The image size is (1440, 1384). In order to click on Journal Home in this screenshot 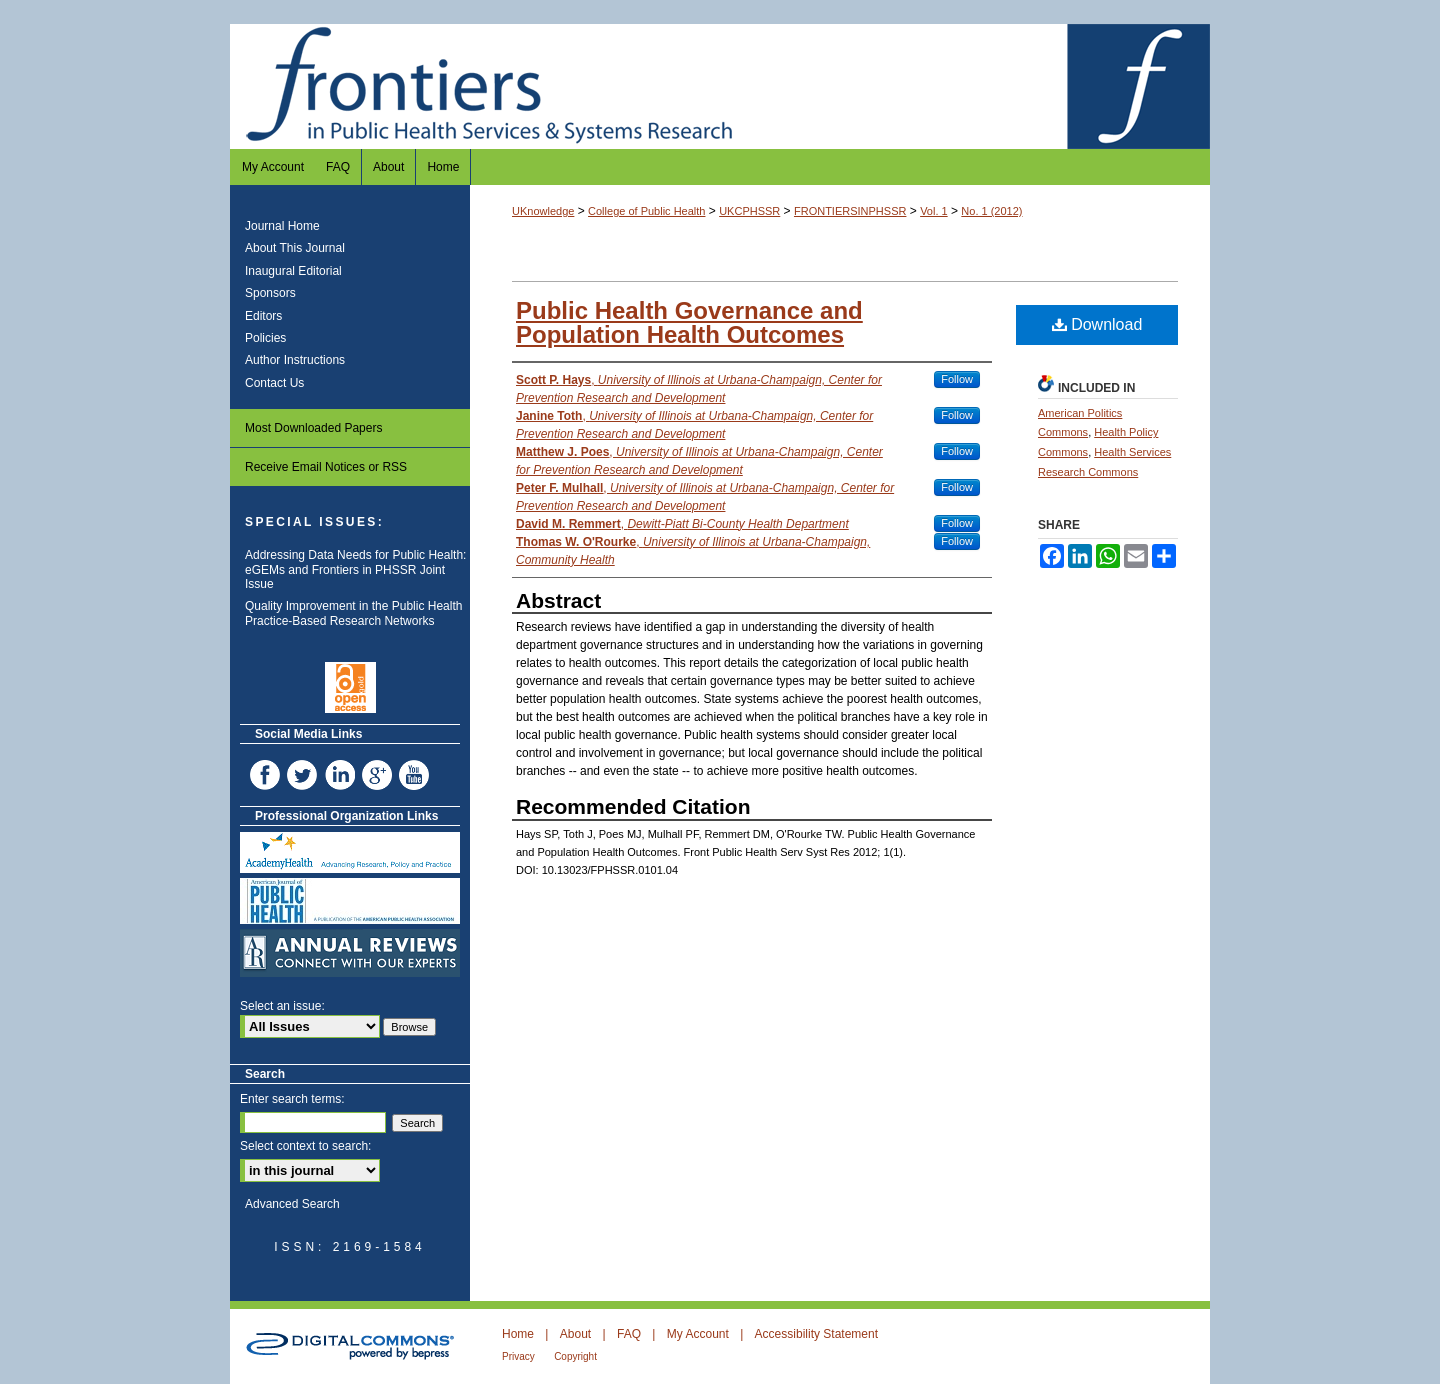, I will do `click(282, 226)`.